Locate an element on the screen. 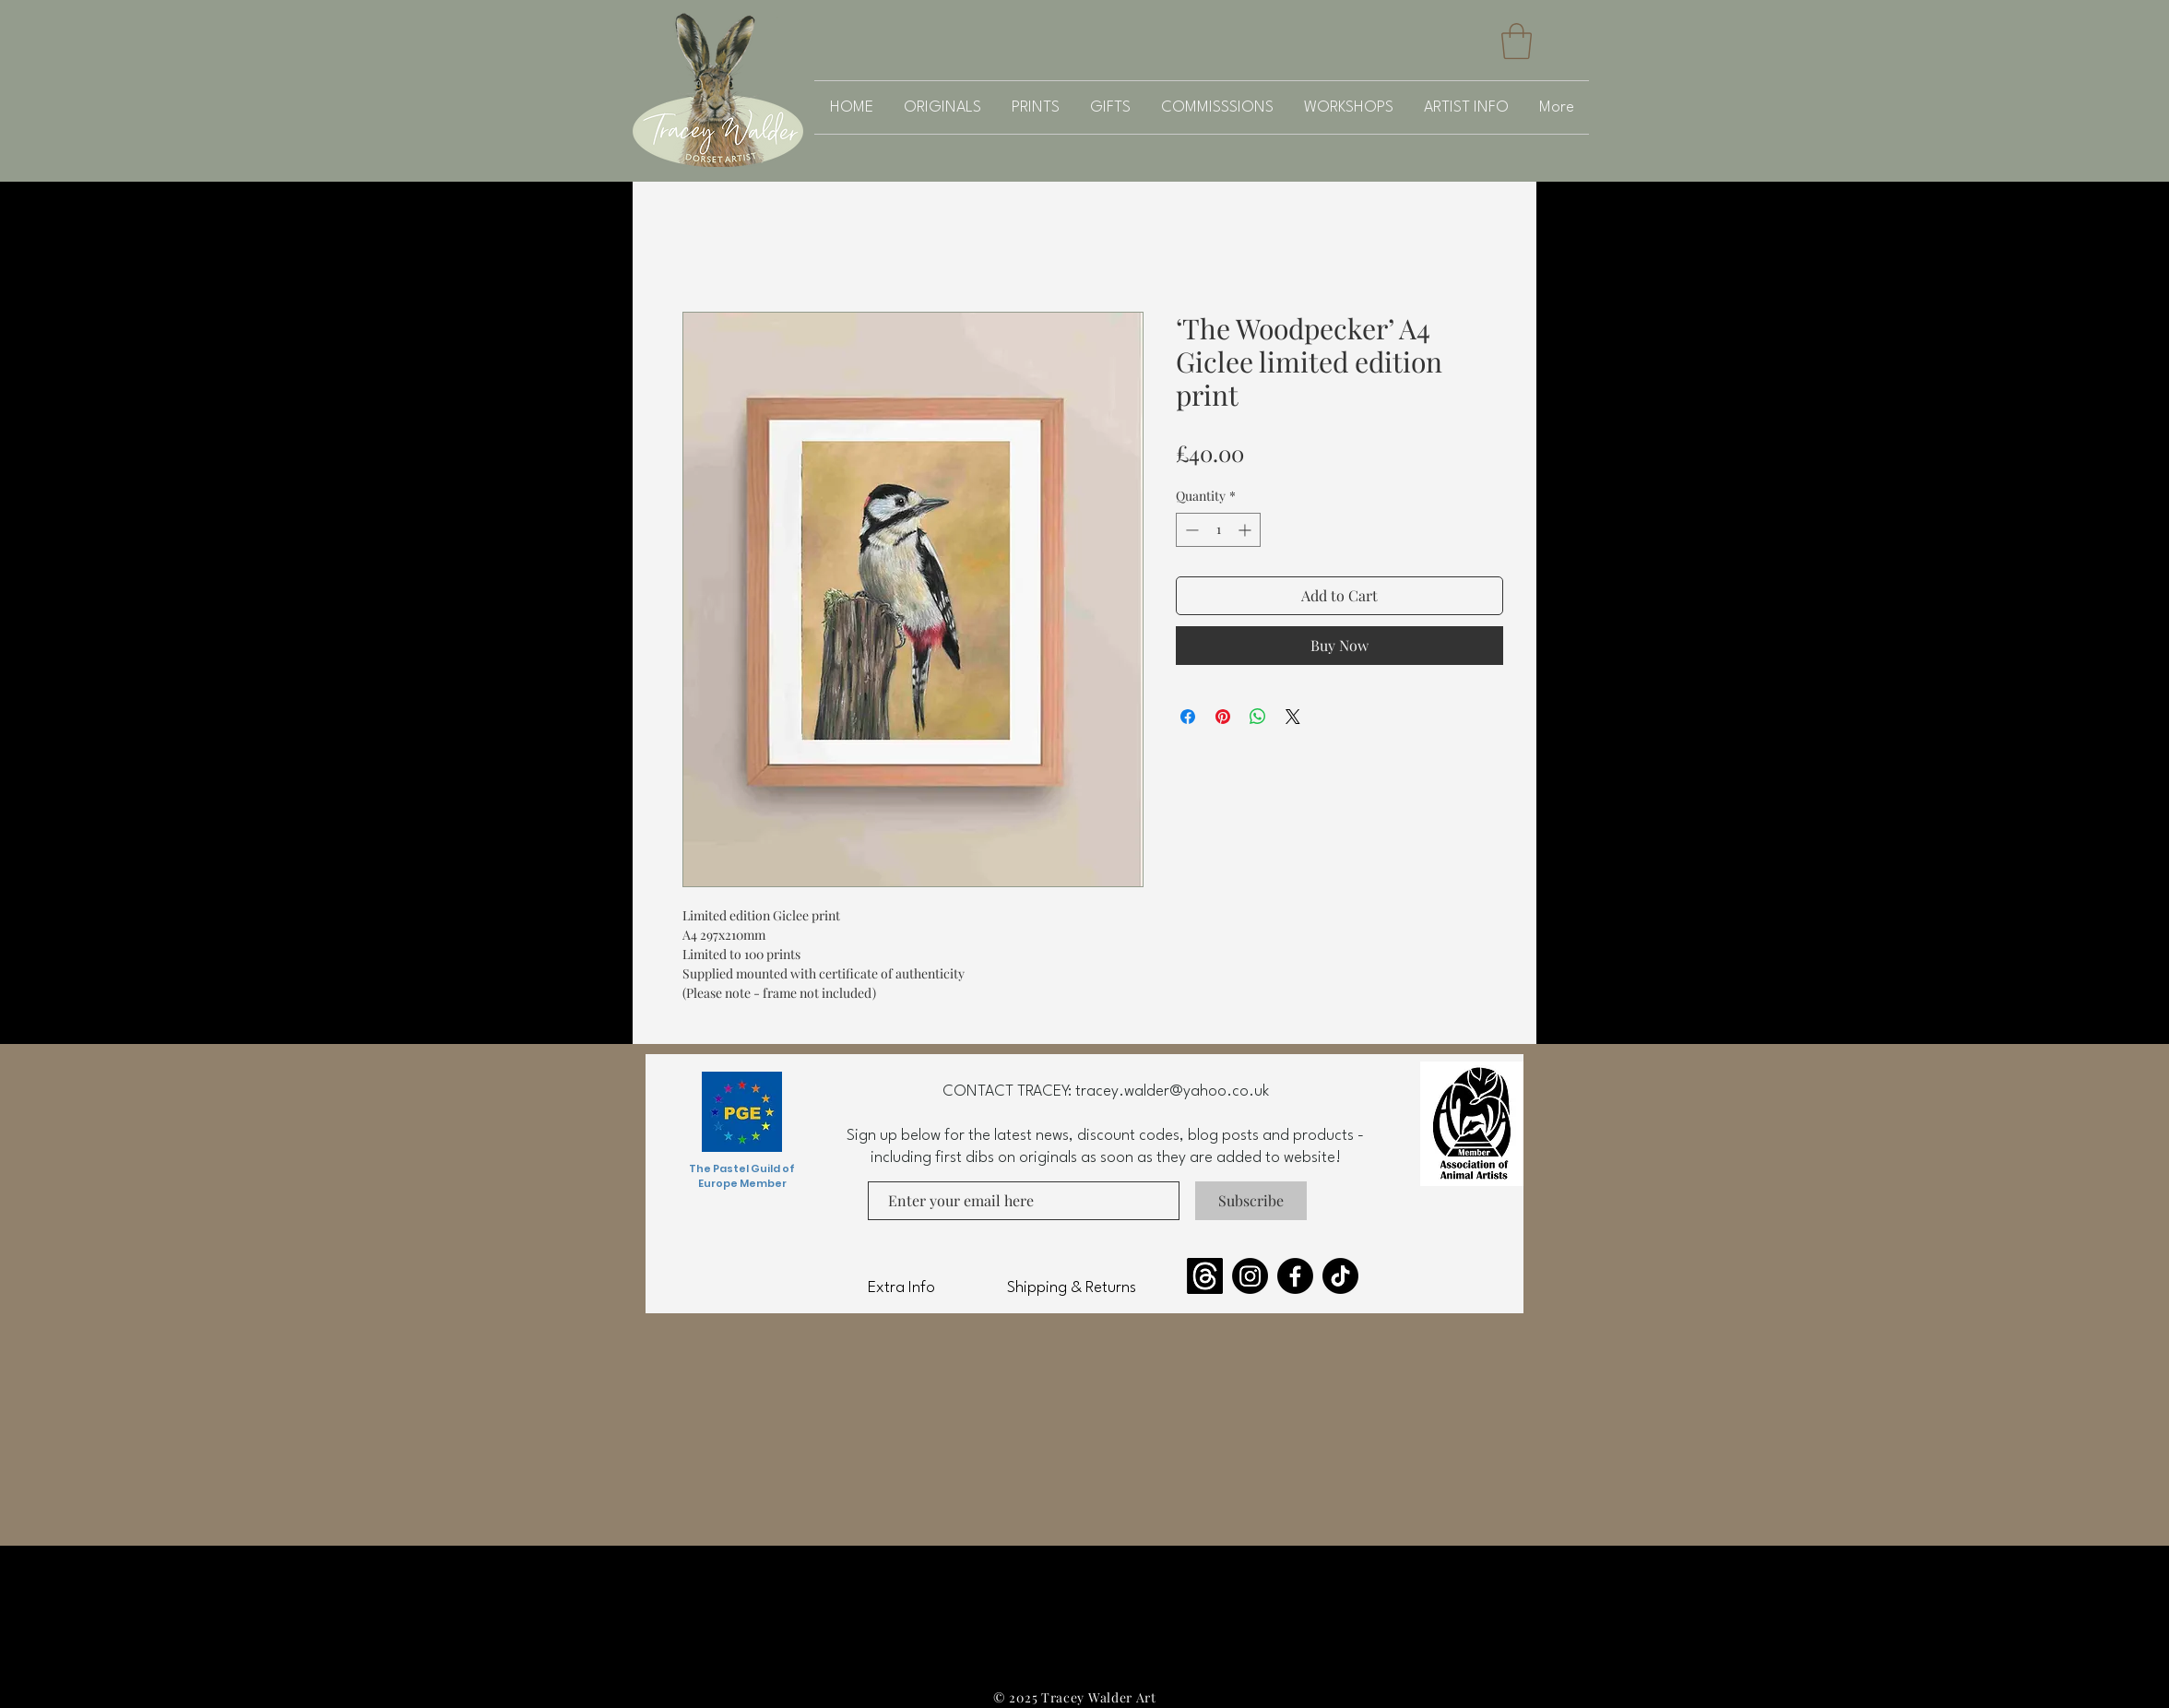  Extra Info is located at coordinates (901, 1288).